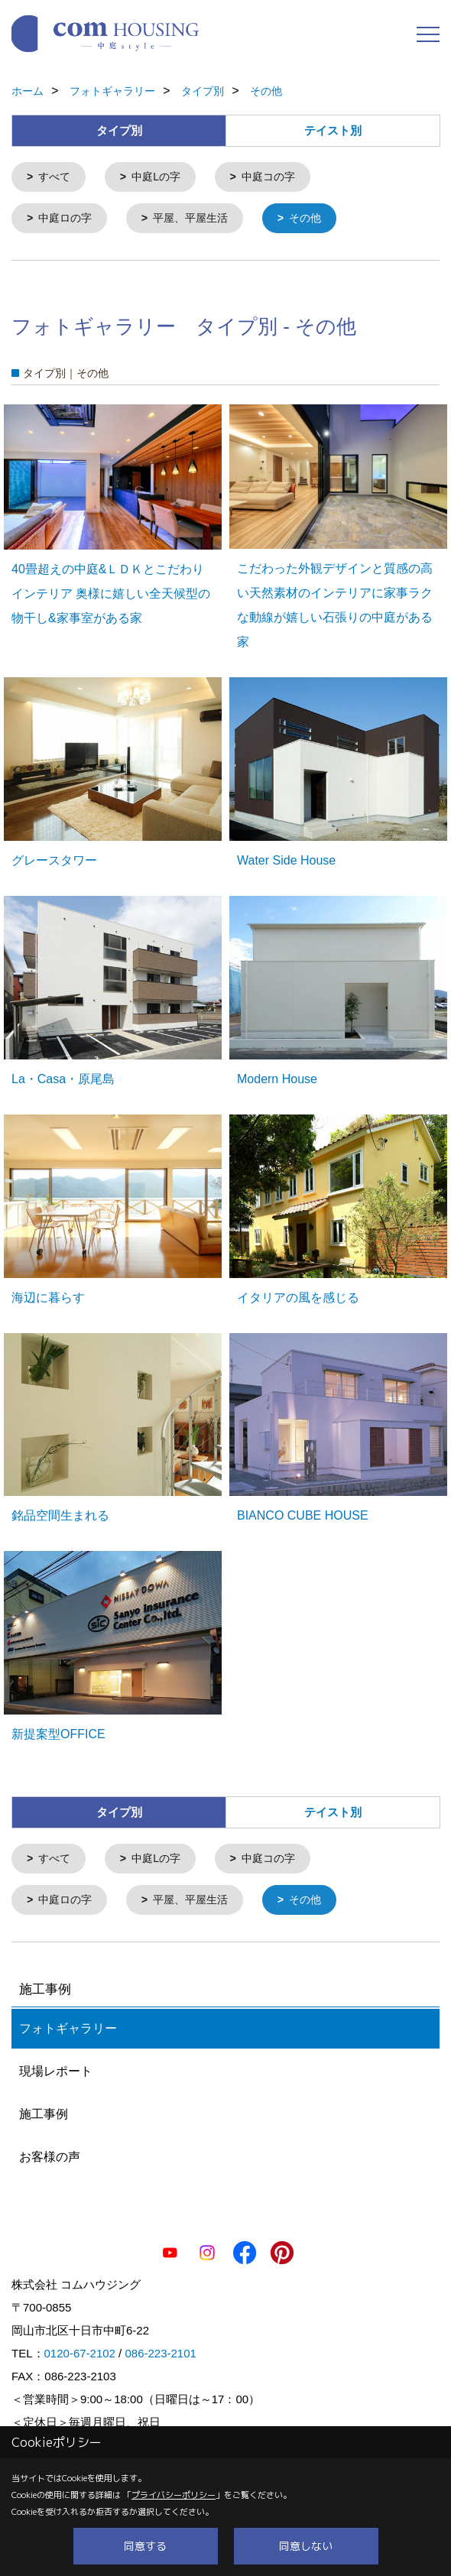  What do you see at coordinates (55, 2068) in the screenshot?
I see `現場レポート` at bounding box center [55, 2068].